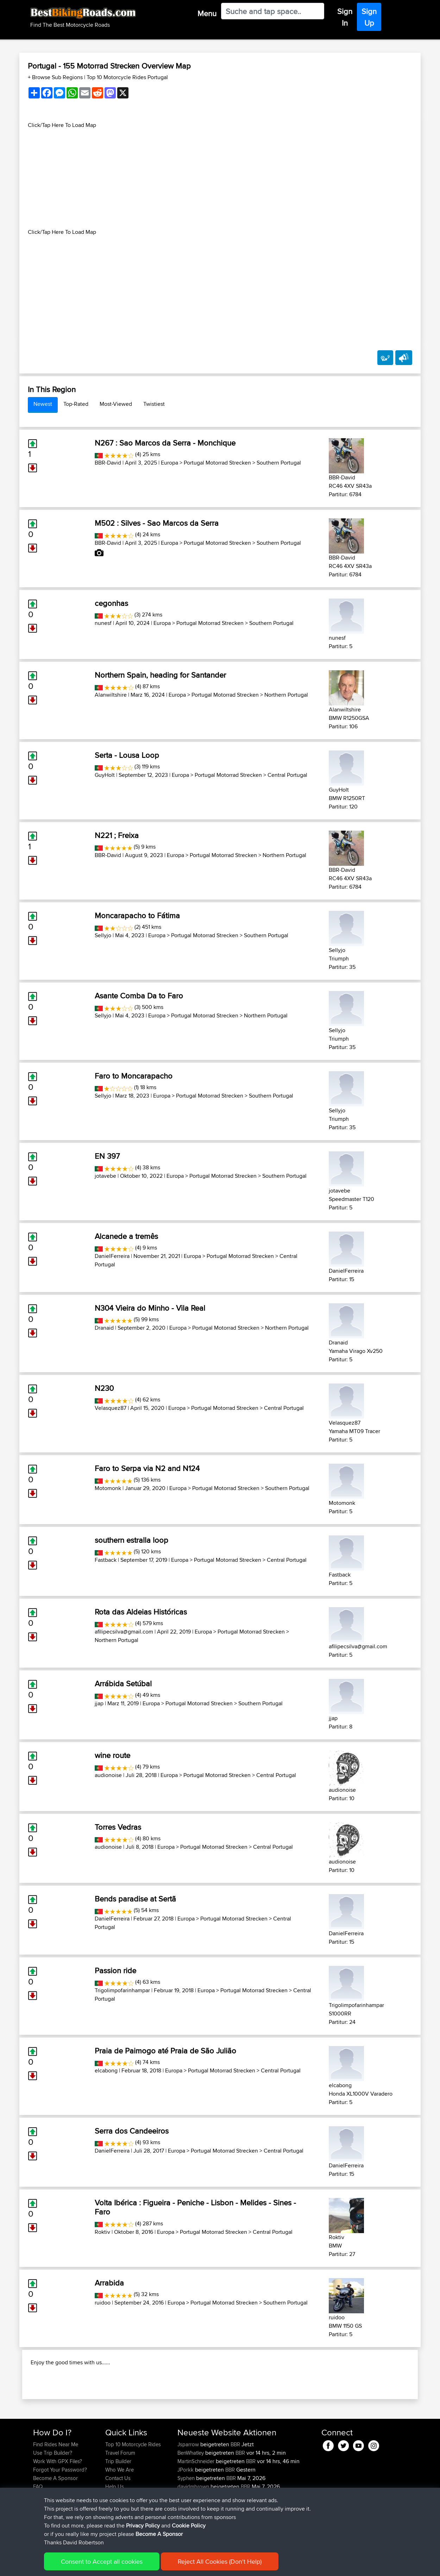 The width and height of the screenshot is (440, 2576). Describe the element at coordinates (110, 1408) in the screenshot. I see `Velasquez87` at that location.